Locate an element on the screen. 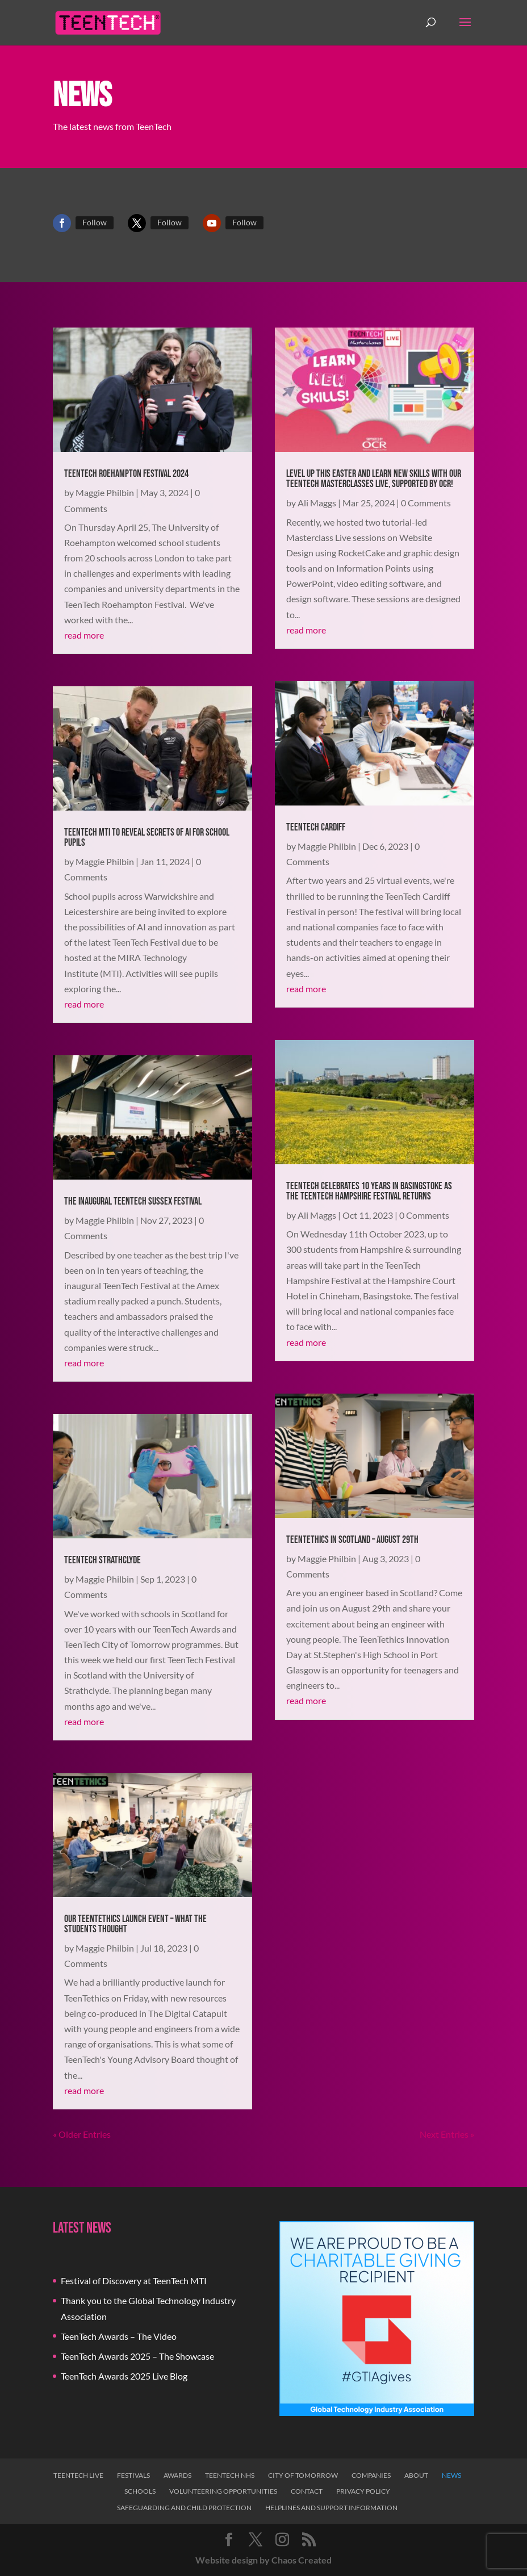 This screenshot has height=2576, width=527. Maggie Philbin is located at coordinates (105, 492).